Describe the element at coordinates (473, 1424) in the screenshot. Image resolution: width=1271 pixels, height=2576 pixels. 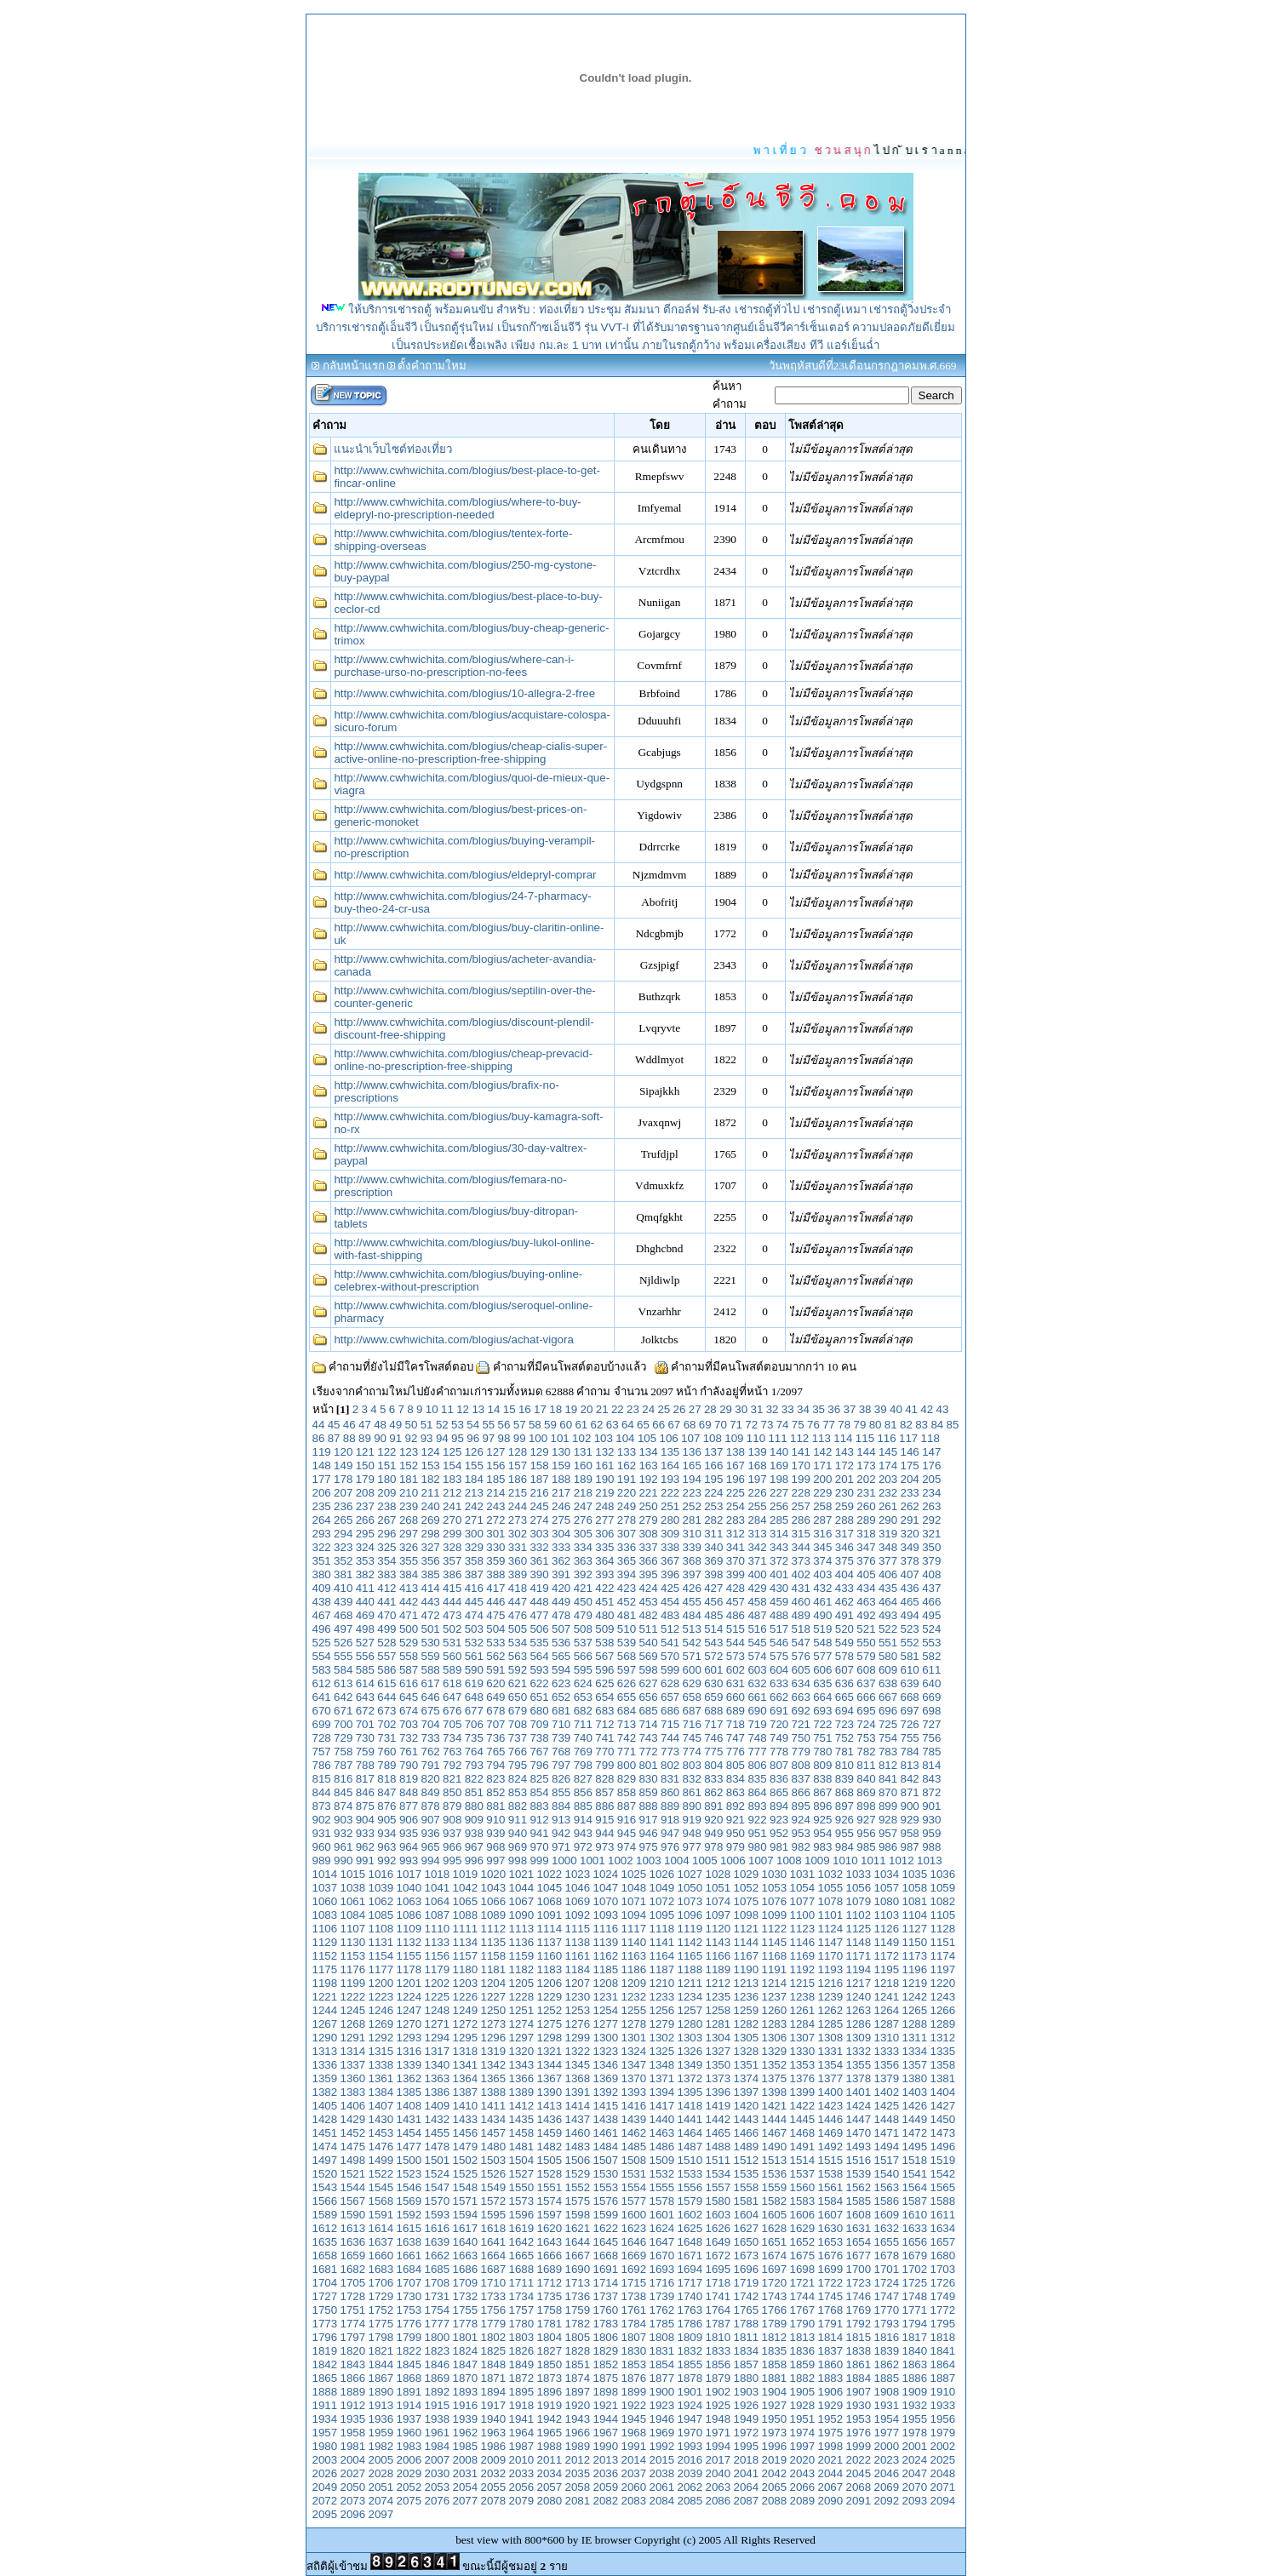
I see `54` at that location.